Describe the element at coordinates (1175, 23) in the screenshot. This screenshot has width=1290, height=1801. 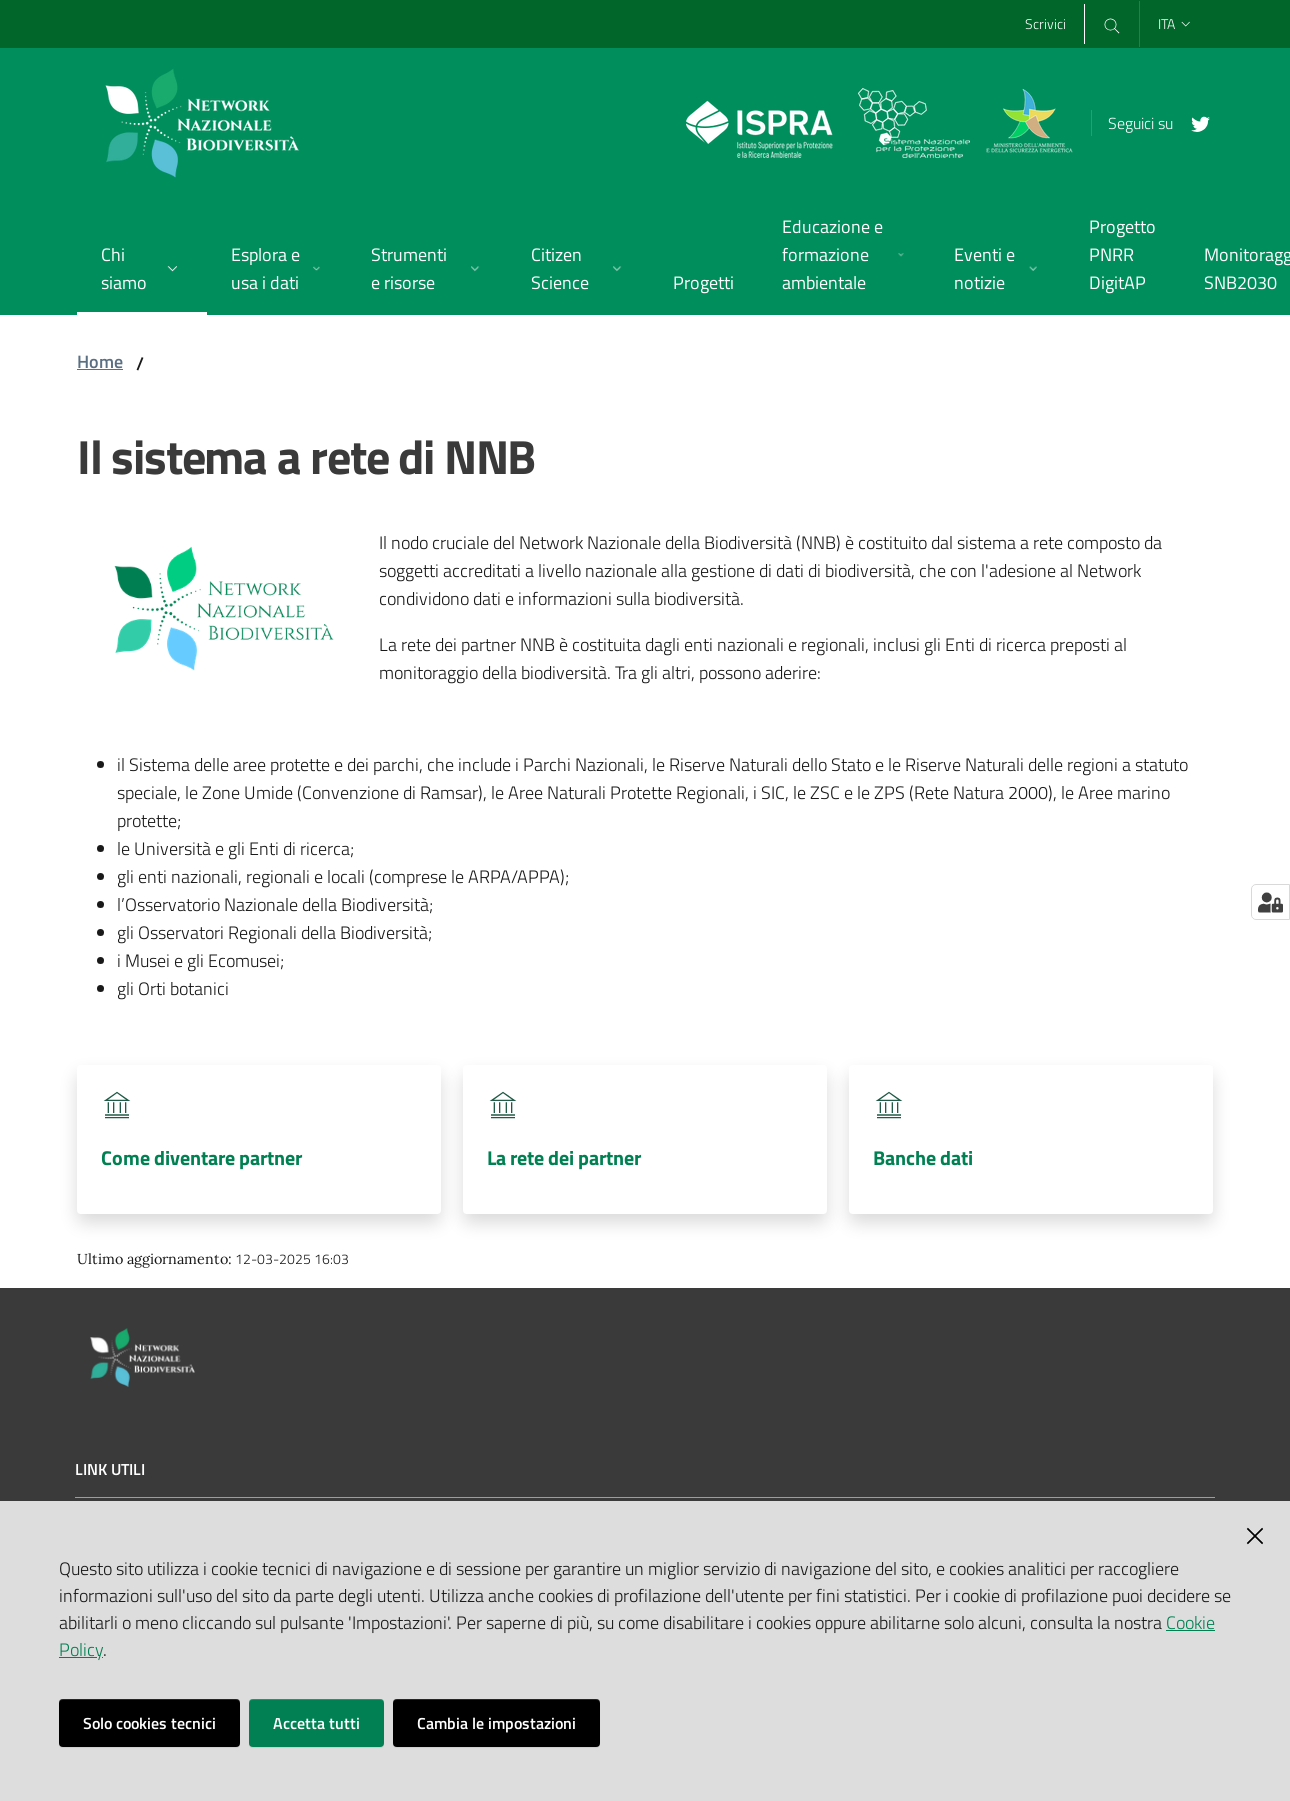
I see `ita` at that location.